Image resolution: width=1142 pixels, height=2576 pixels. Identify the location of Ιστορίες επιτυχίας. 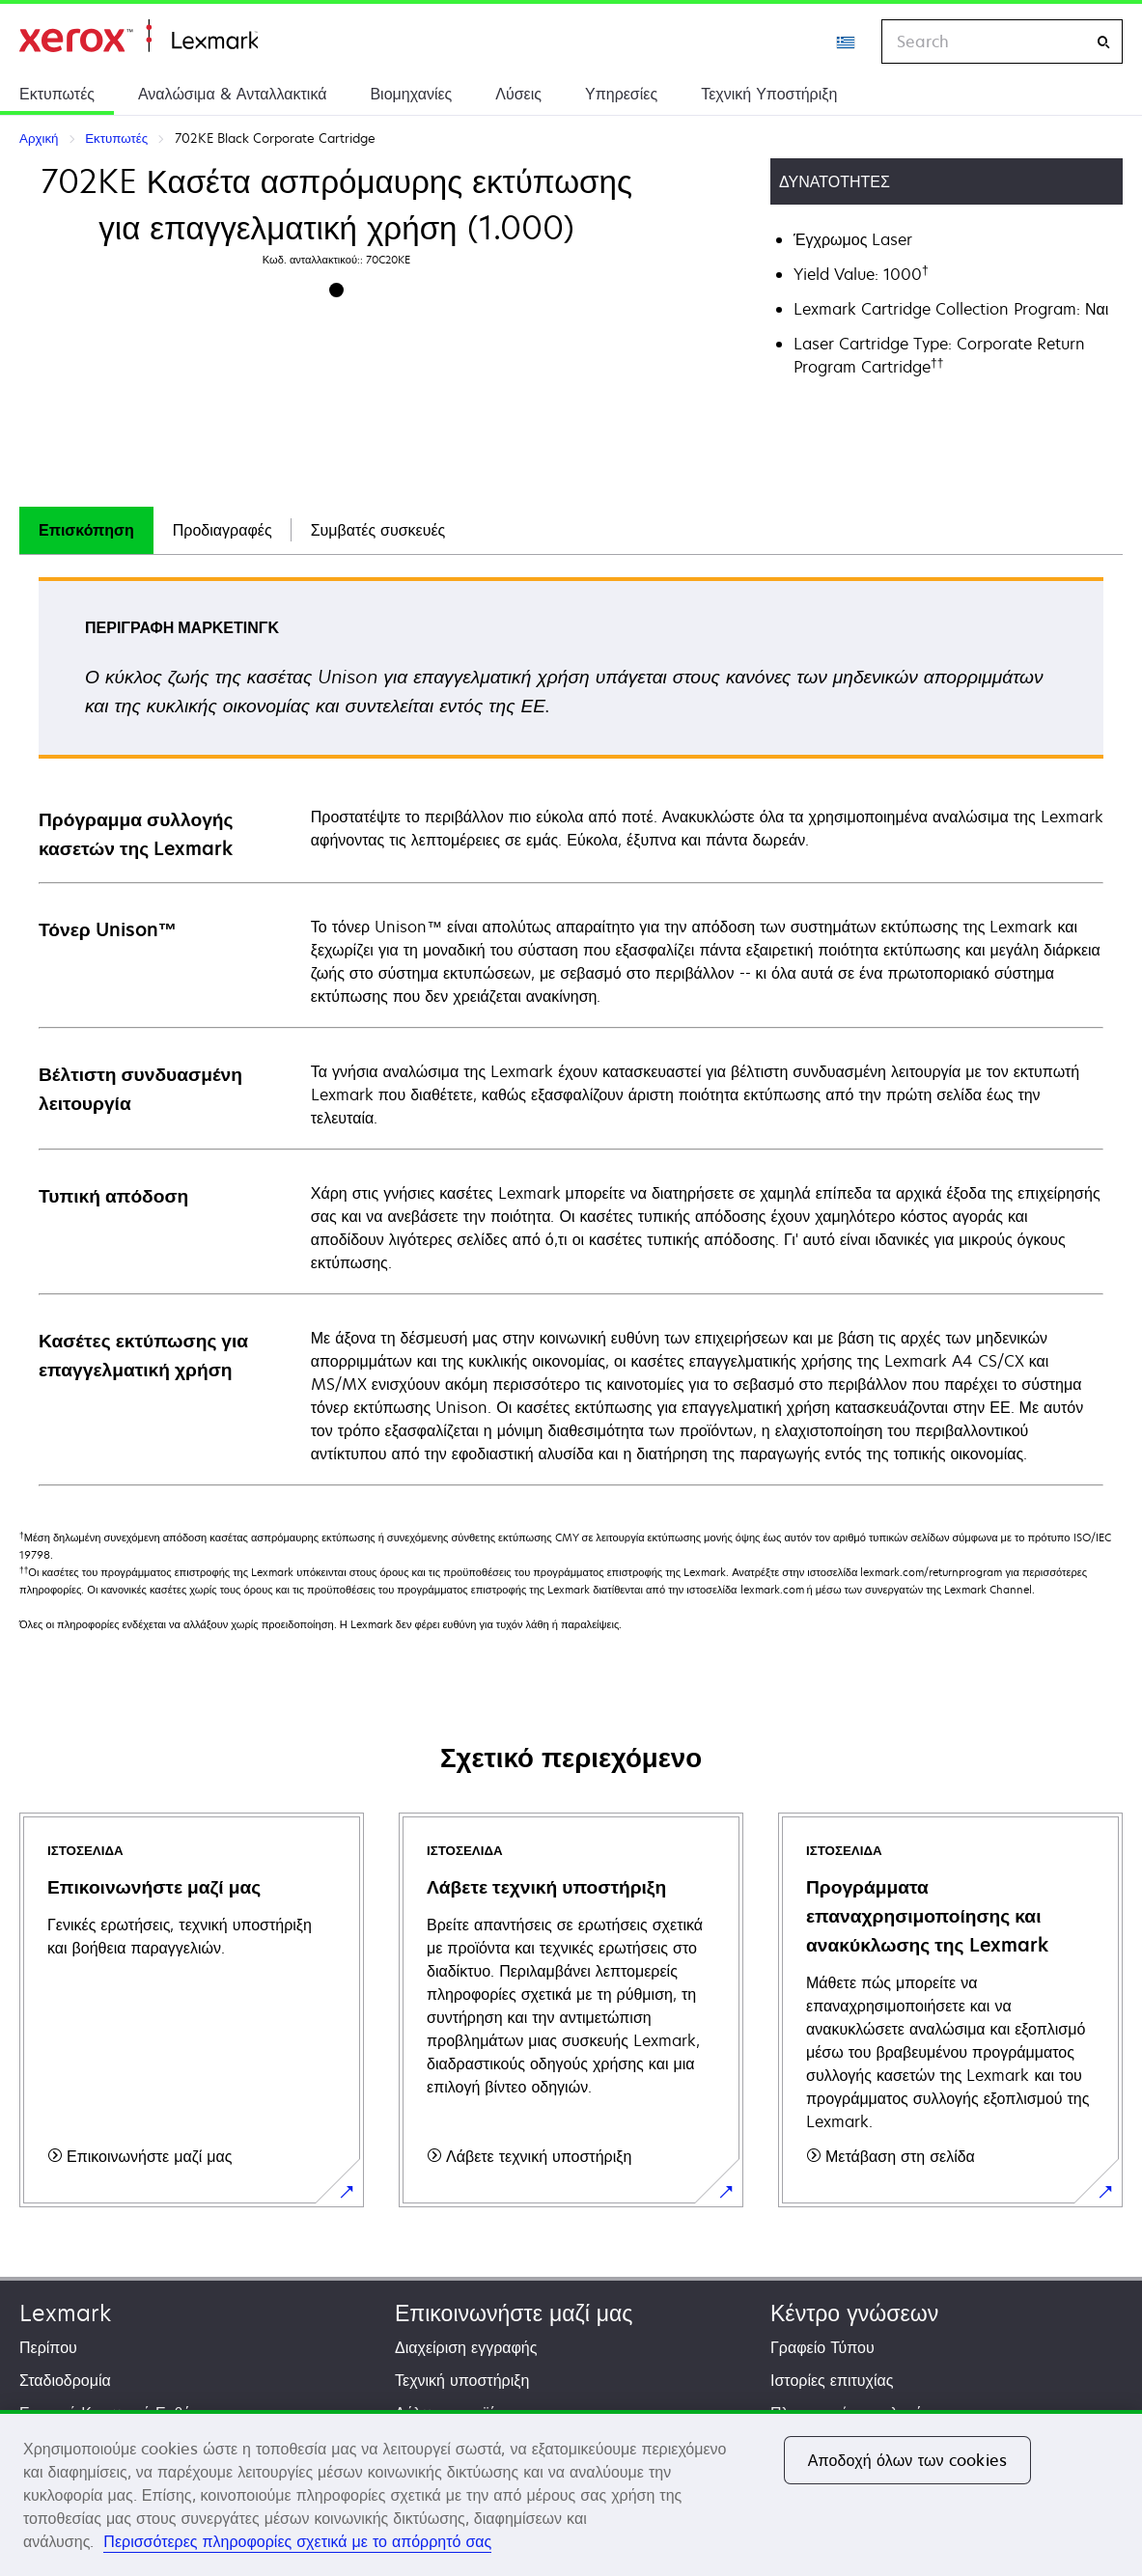
(832, 2380).